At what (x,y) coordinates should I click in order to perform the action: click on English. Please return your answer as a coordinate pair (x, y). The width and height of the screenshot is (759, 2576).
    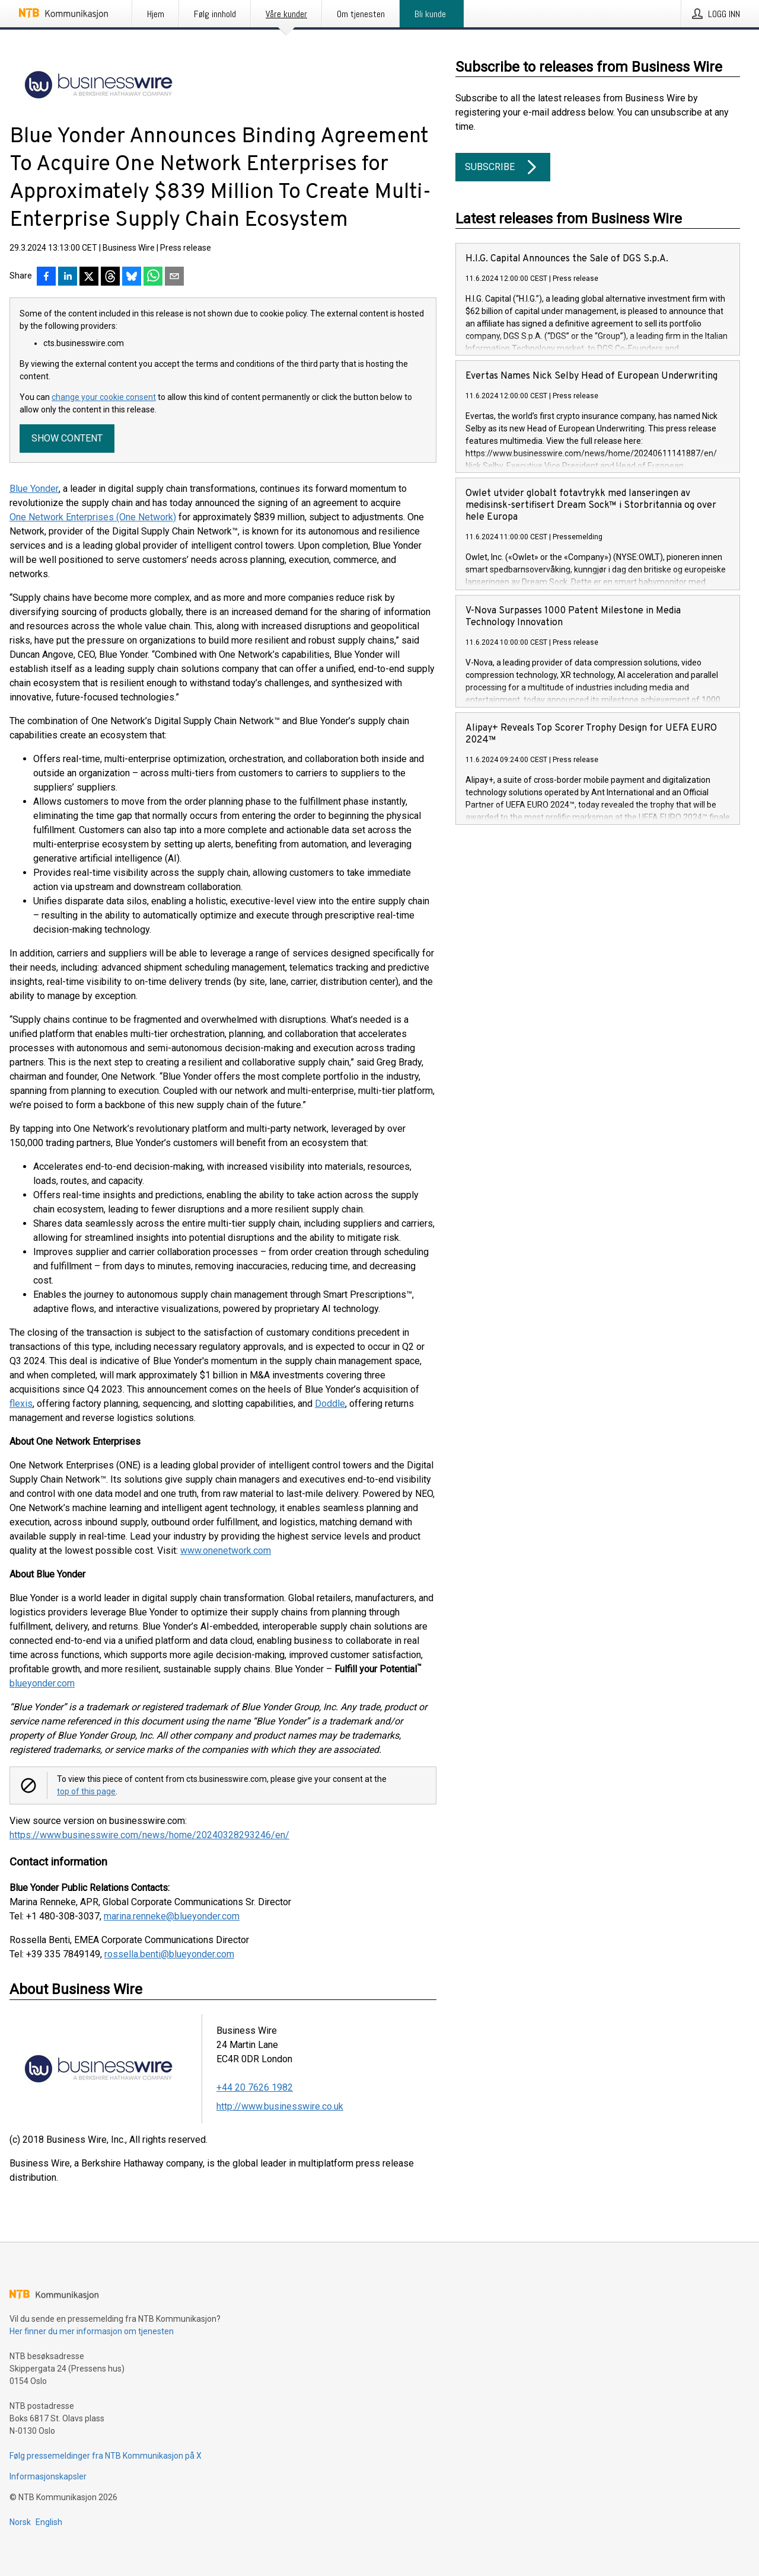
    Looking at the image, I should click on (49, 2522).